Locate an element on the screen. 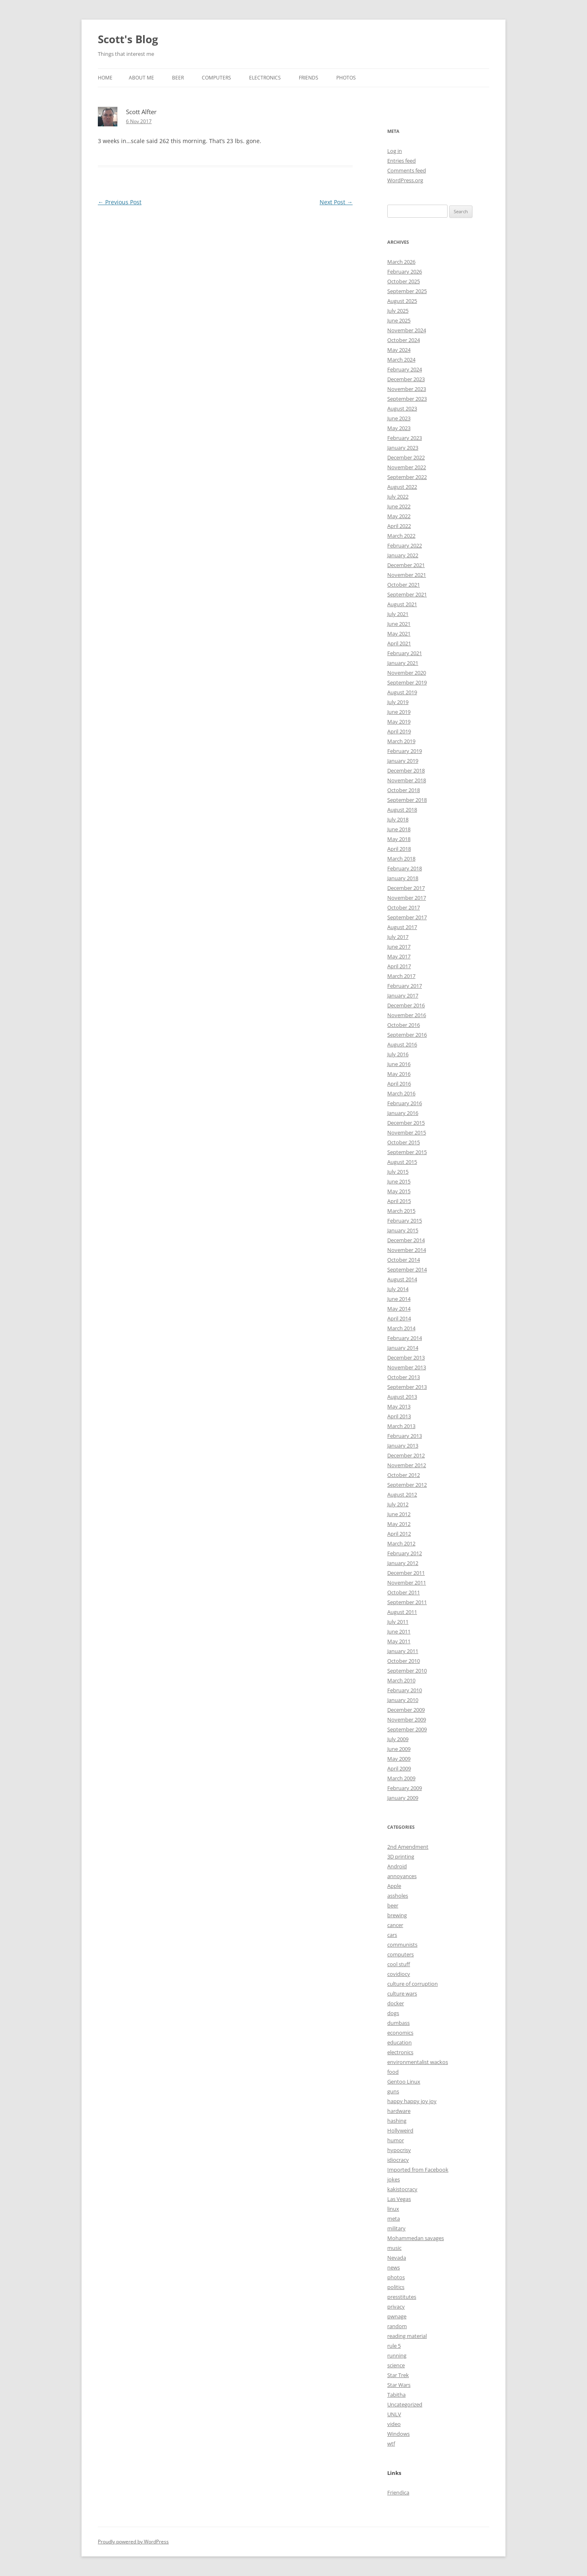 This screenshot has width=587, height=2576. rule 5 is located at coordinates (394, 2345).